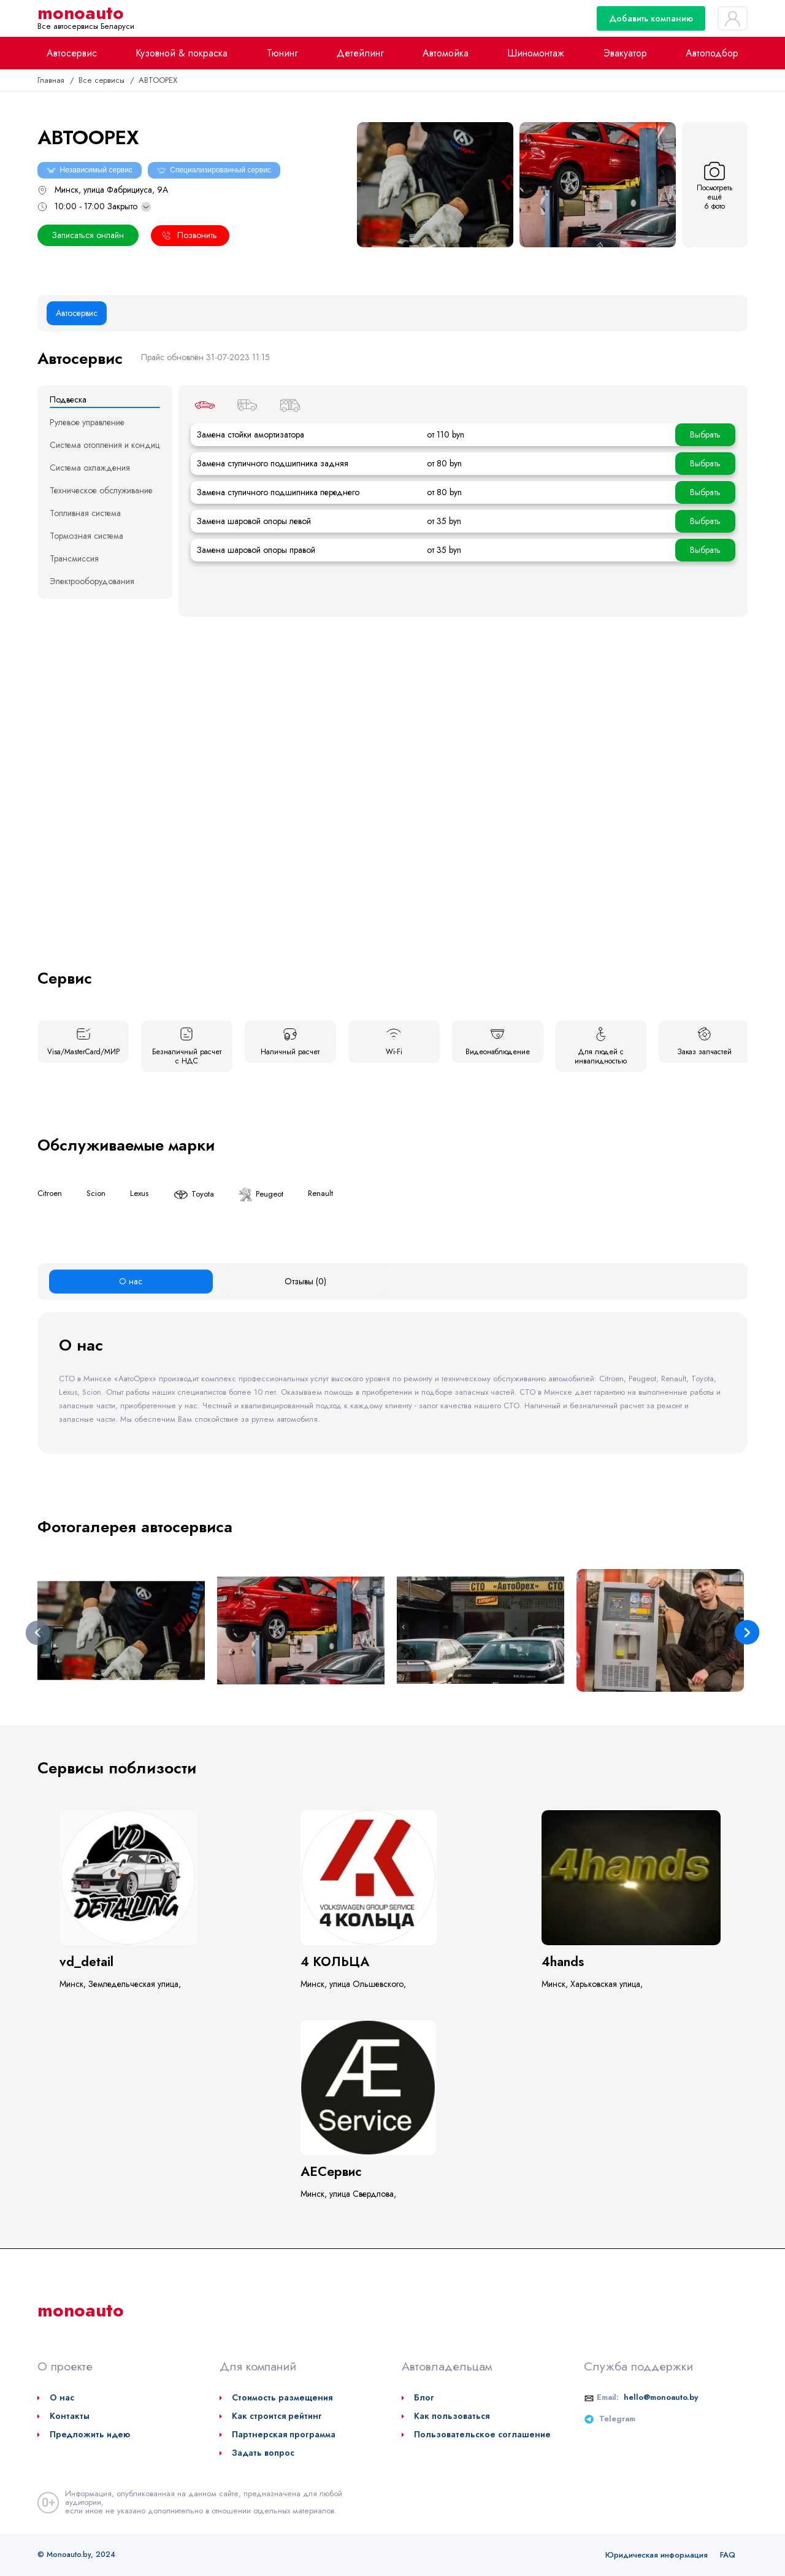 Image resolution: width=785 pixels, height=2576 pixels. What do you see at coordinates (62, 2397) in the screenshot?
I see `О нас` at bounding box center [62, 2397].